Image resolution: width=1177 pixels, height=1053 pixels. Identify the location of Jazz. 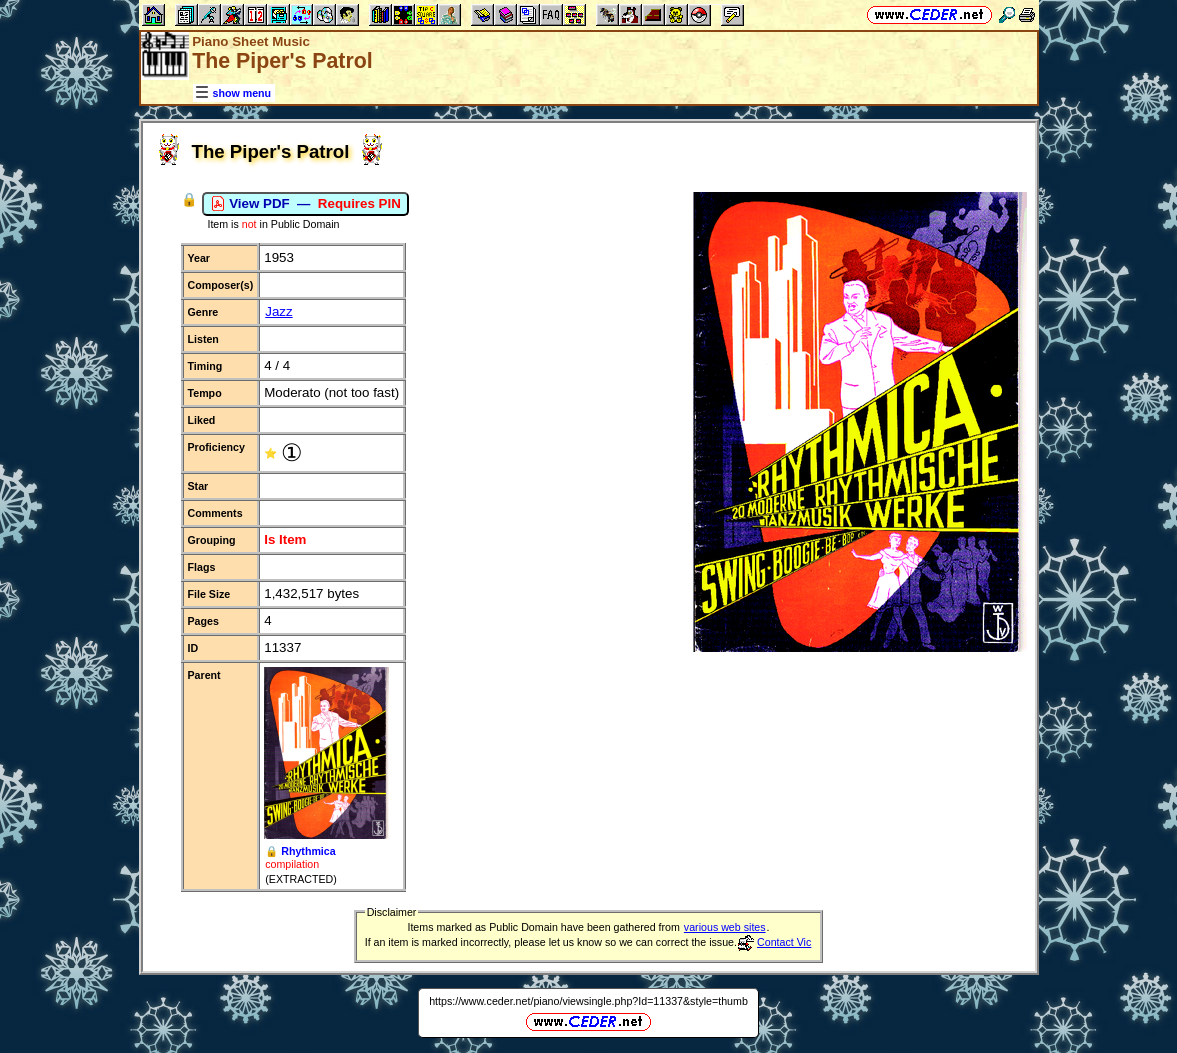
(278, 311).